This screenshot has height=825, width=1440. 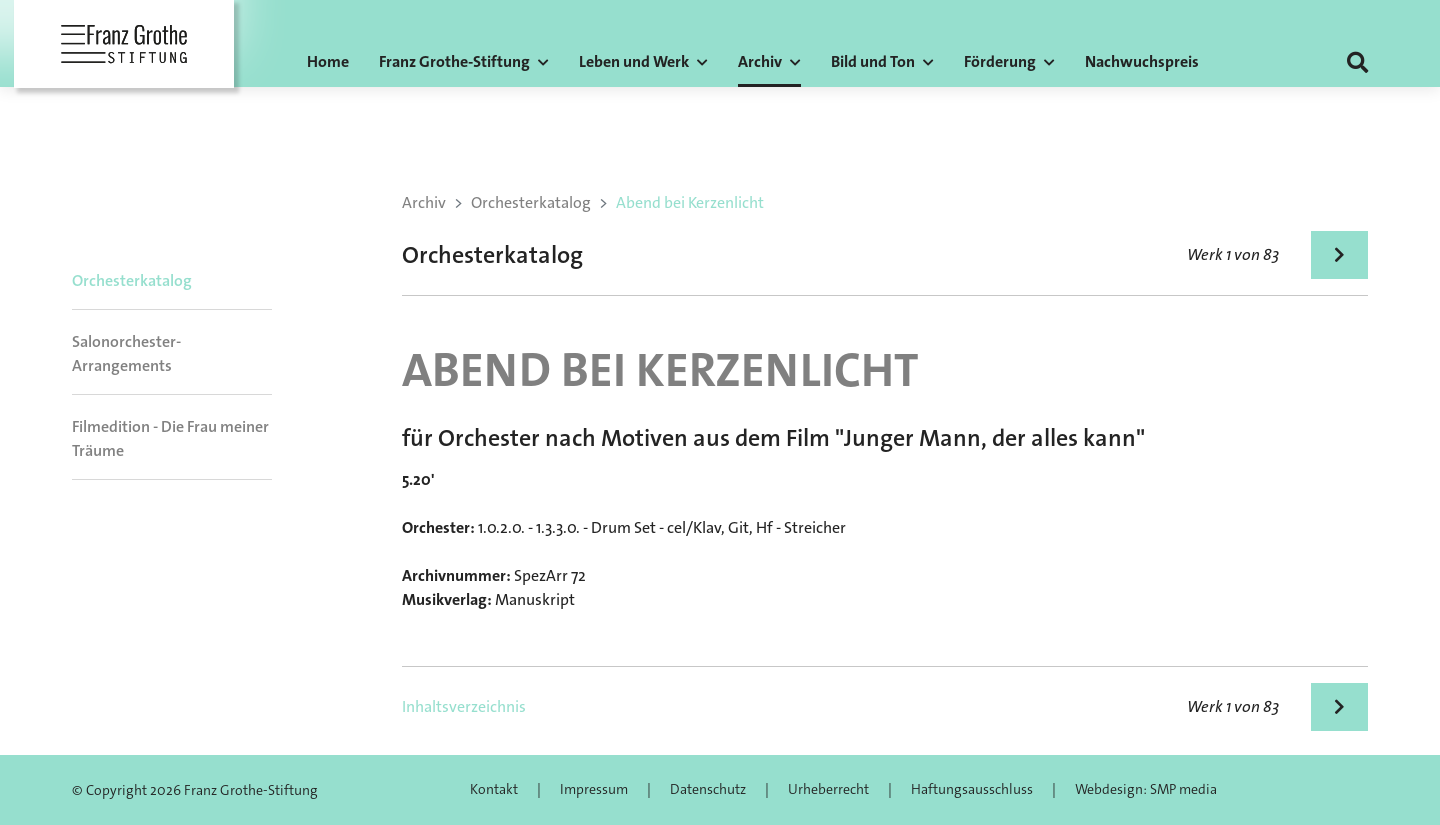 What do you see at coordinates (594, 789) in the screenshot?
I see `Impressum` at bounding box center [594, 789].